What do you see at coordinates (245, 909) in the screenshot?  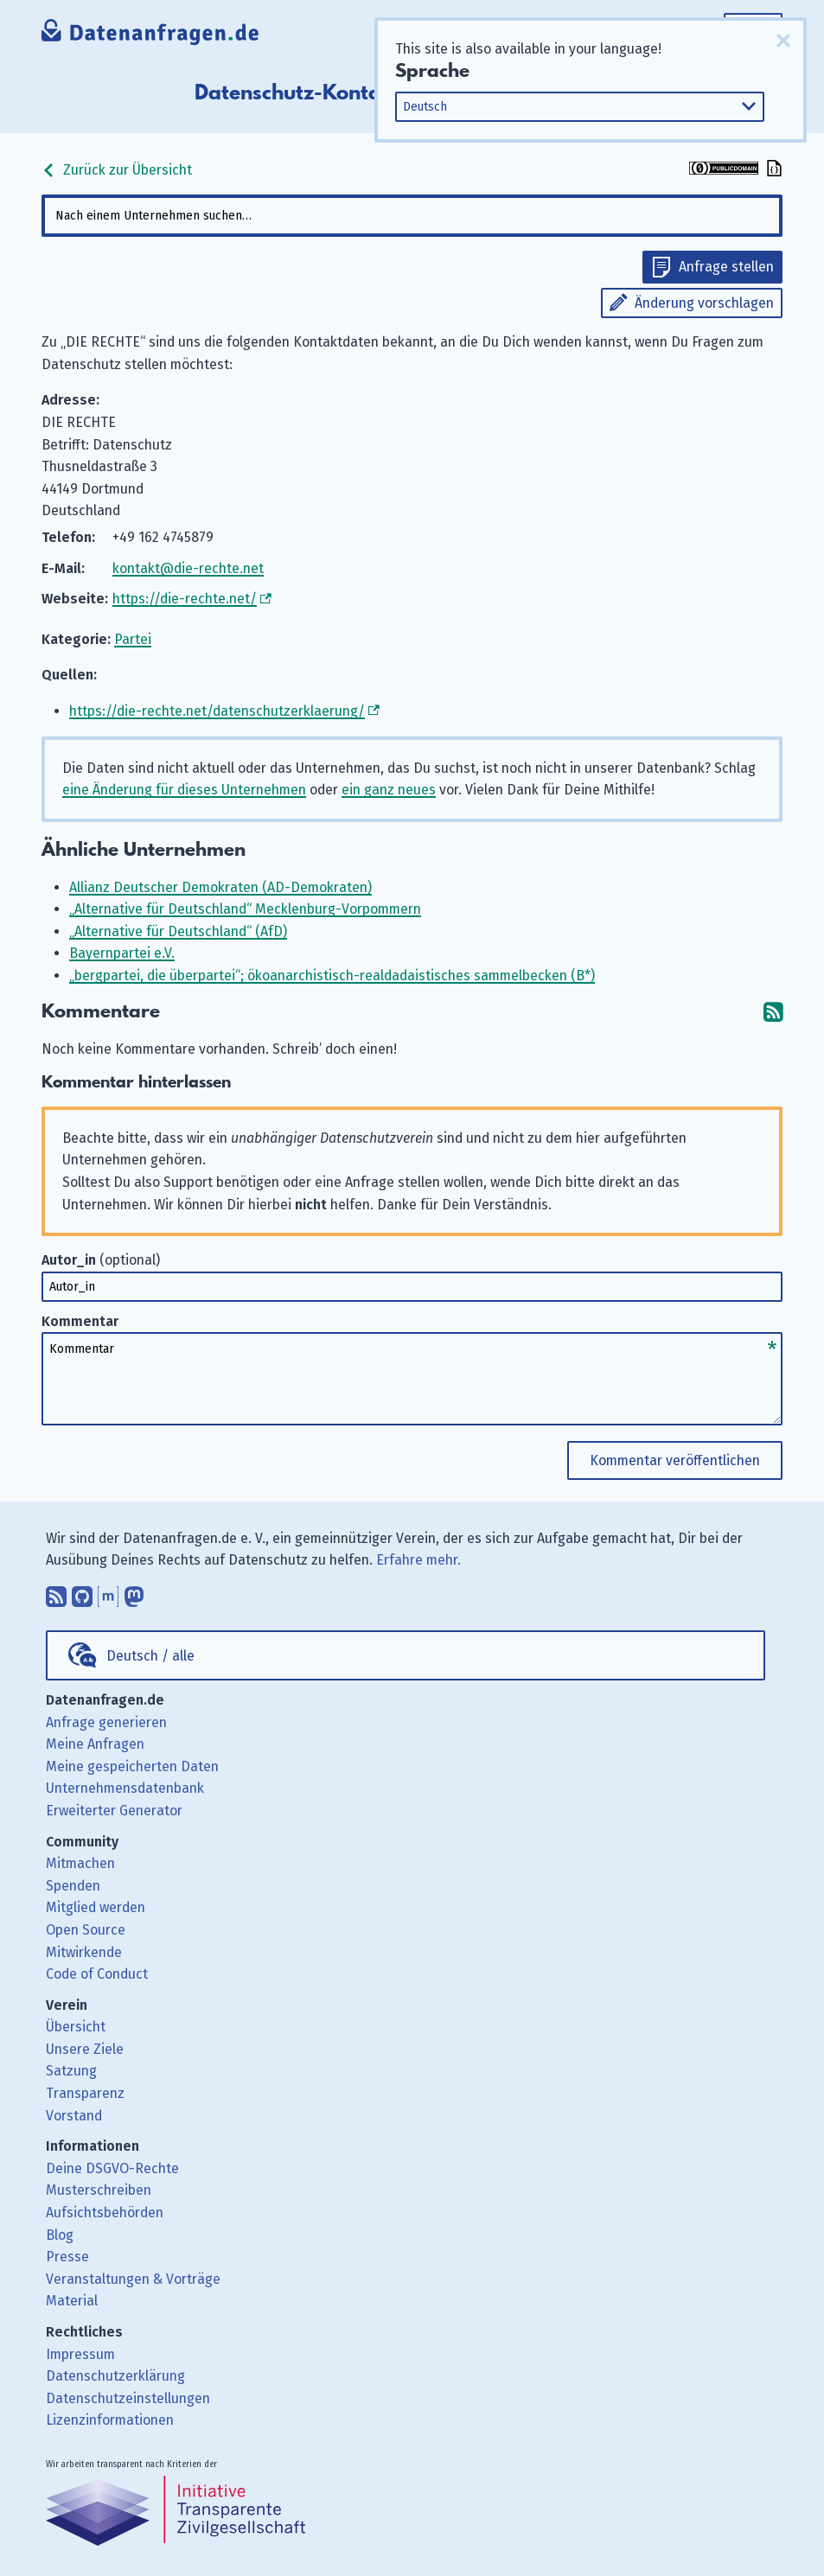 I see `„Alternative für Deutschland“ Mecklenburg-Vorpommern` at bounding box center [245, 909].